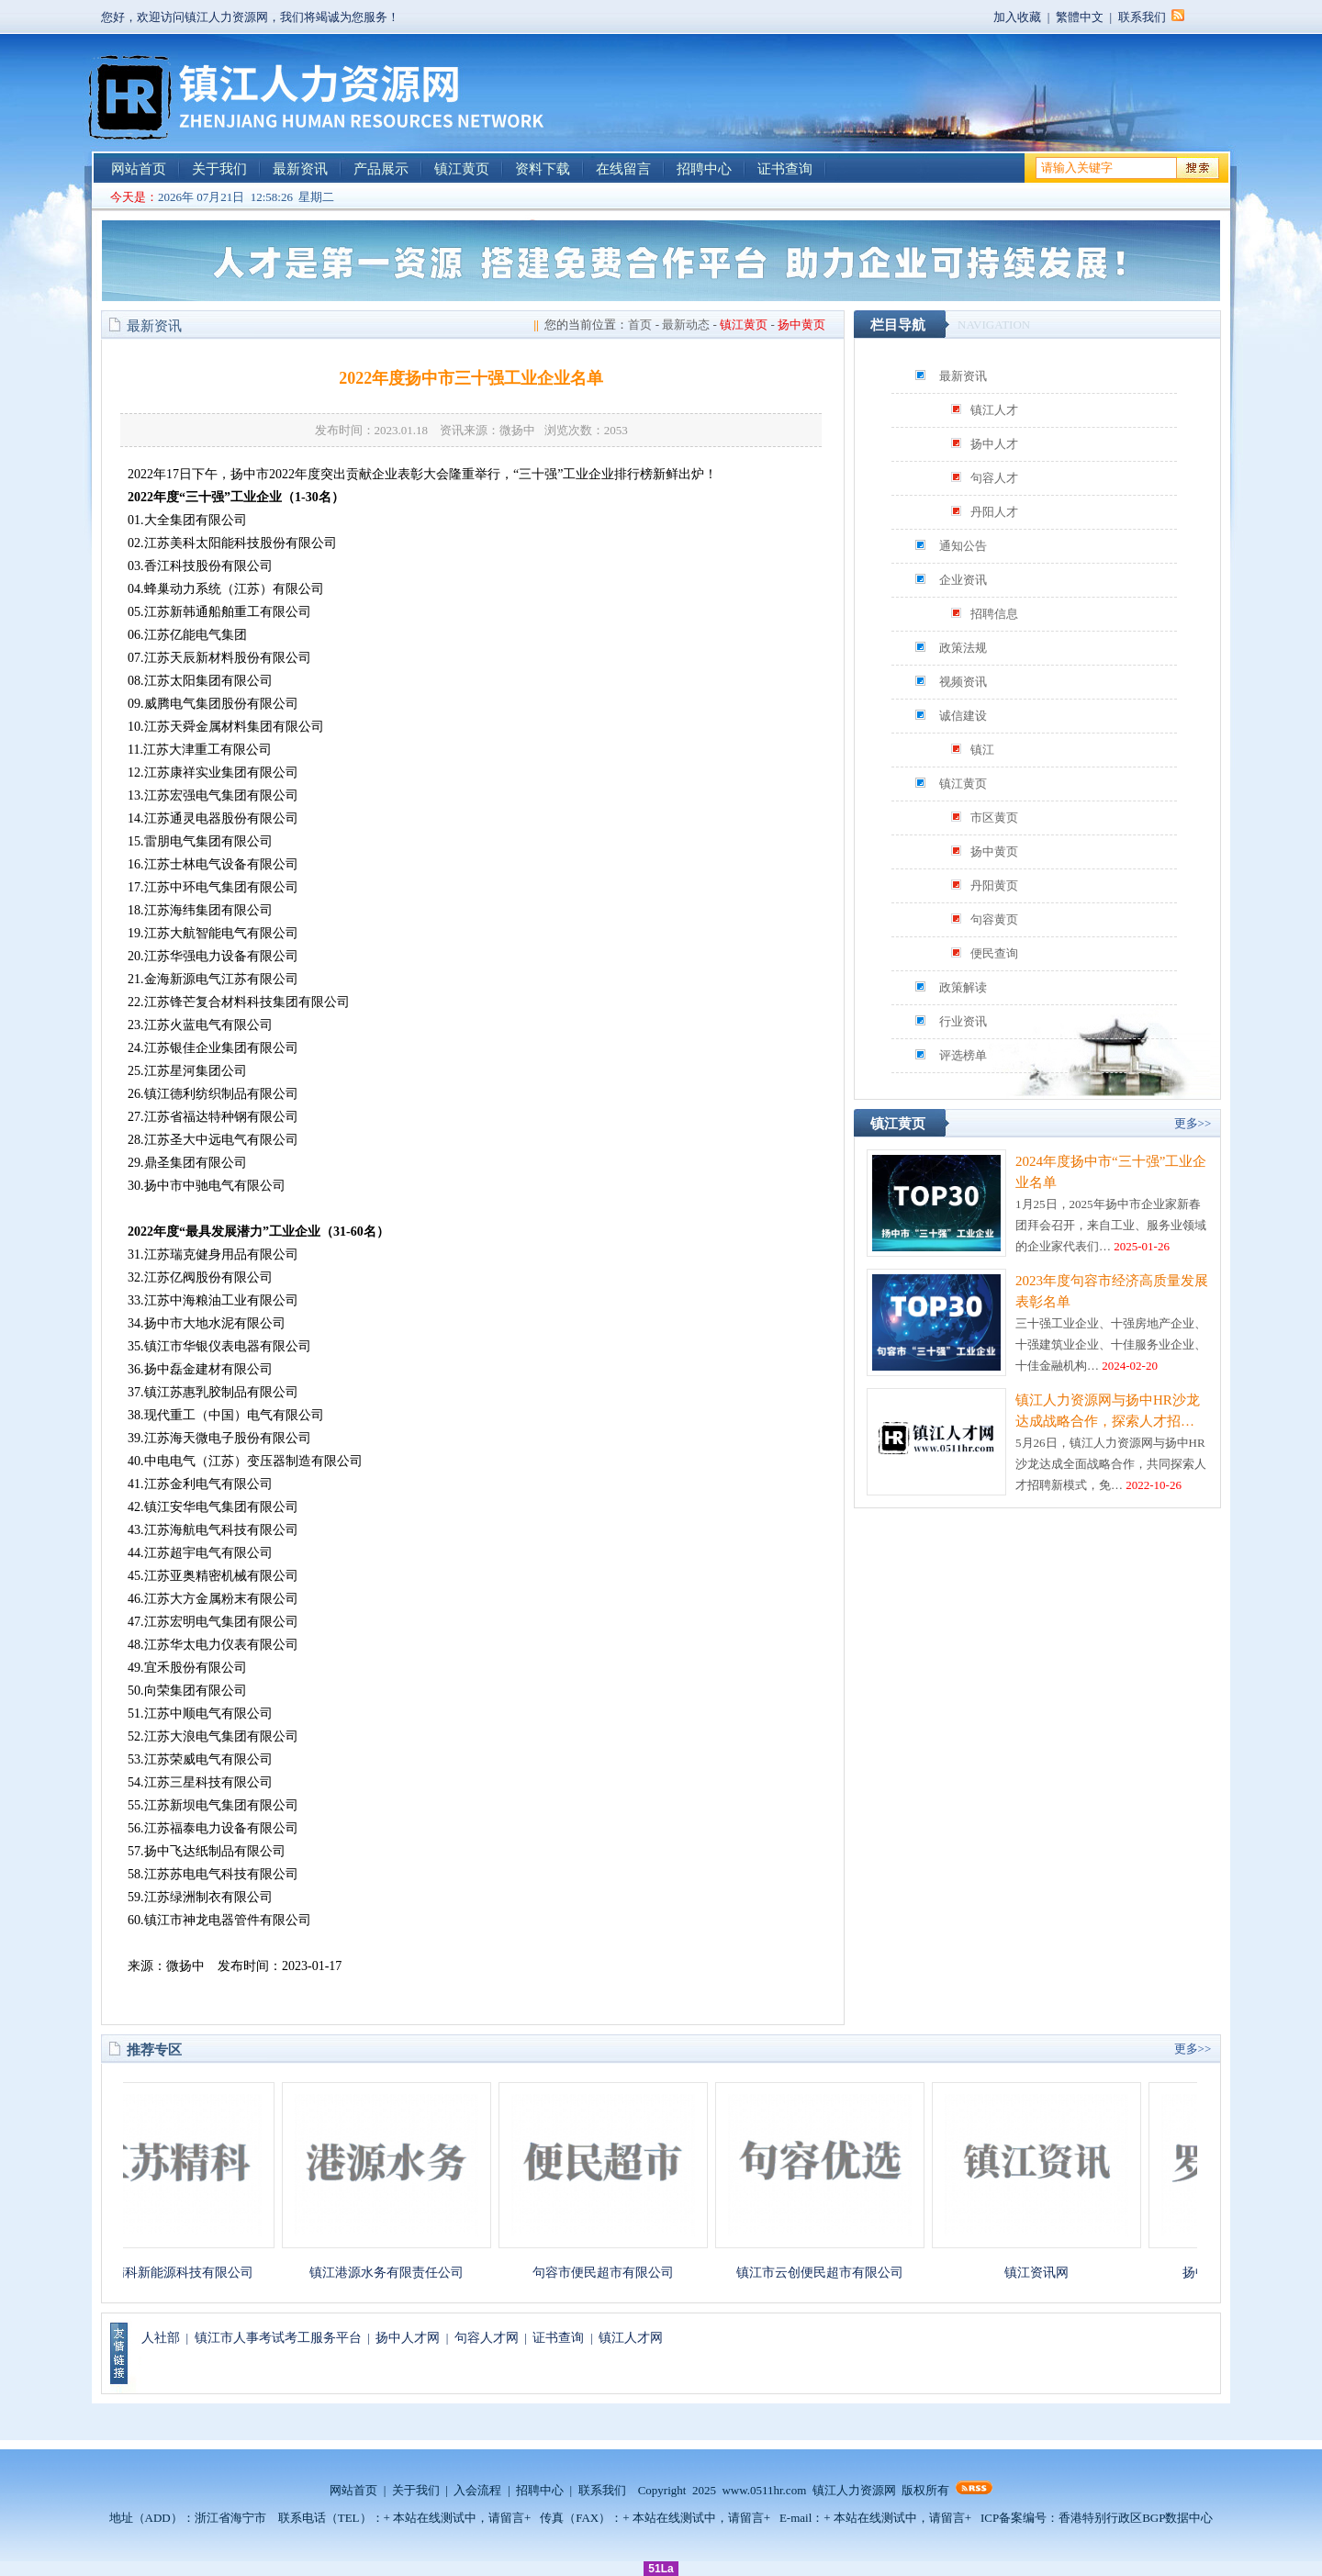 Image resolution: width=1322 pixels, height=2576 pixels. What do you see at coordinates (994, 410) in the screenshot?
I see `镇江人才` at bounding box center [994, 410].